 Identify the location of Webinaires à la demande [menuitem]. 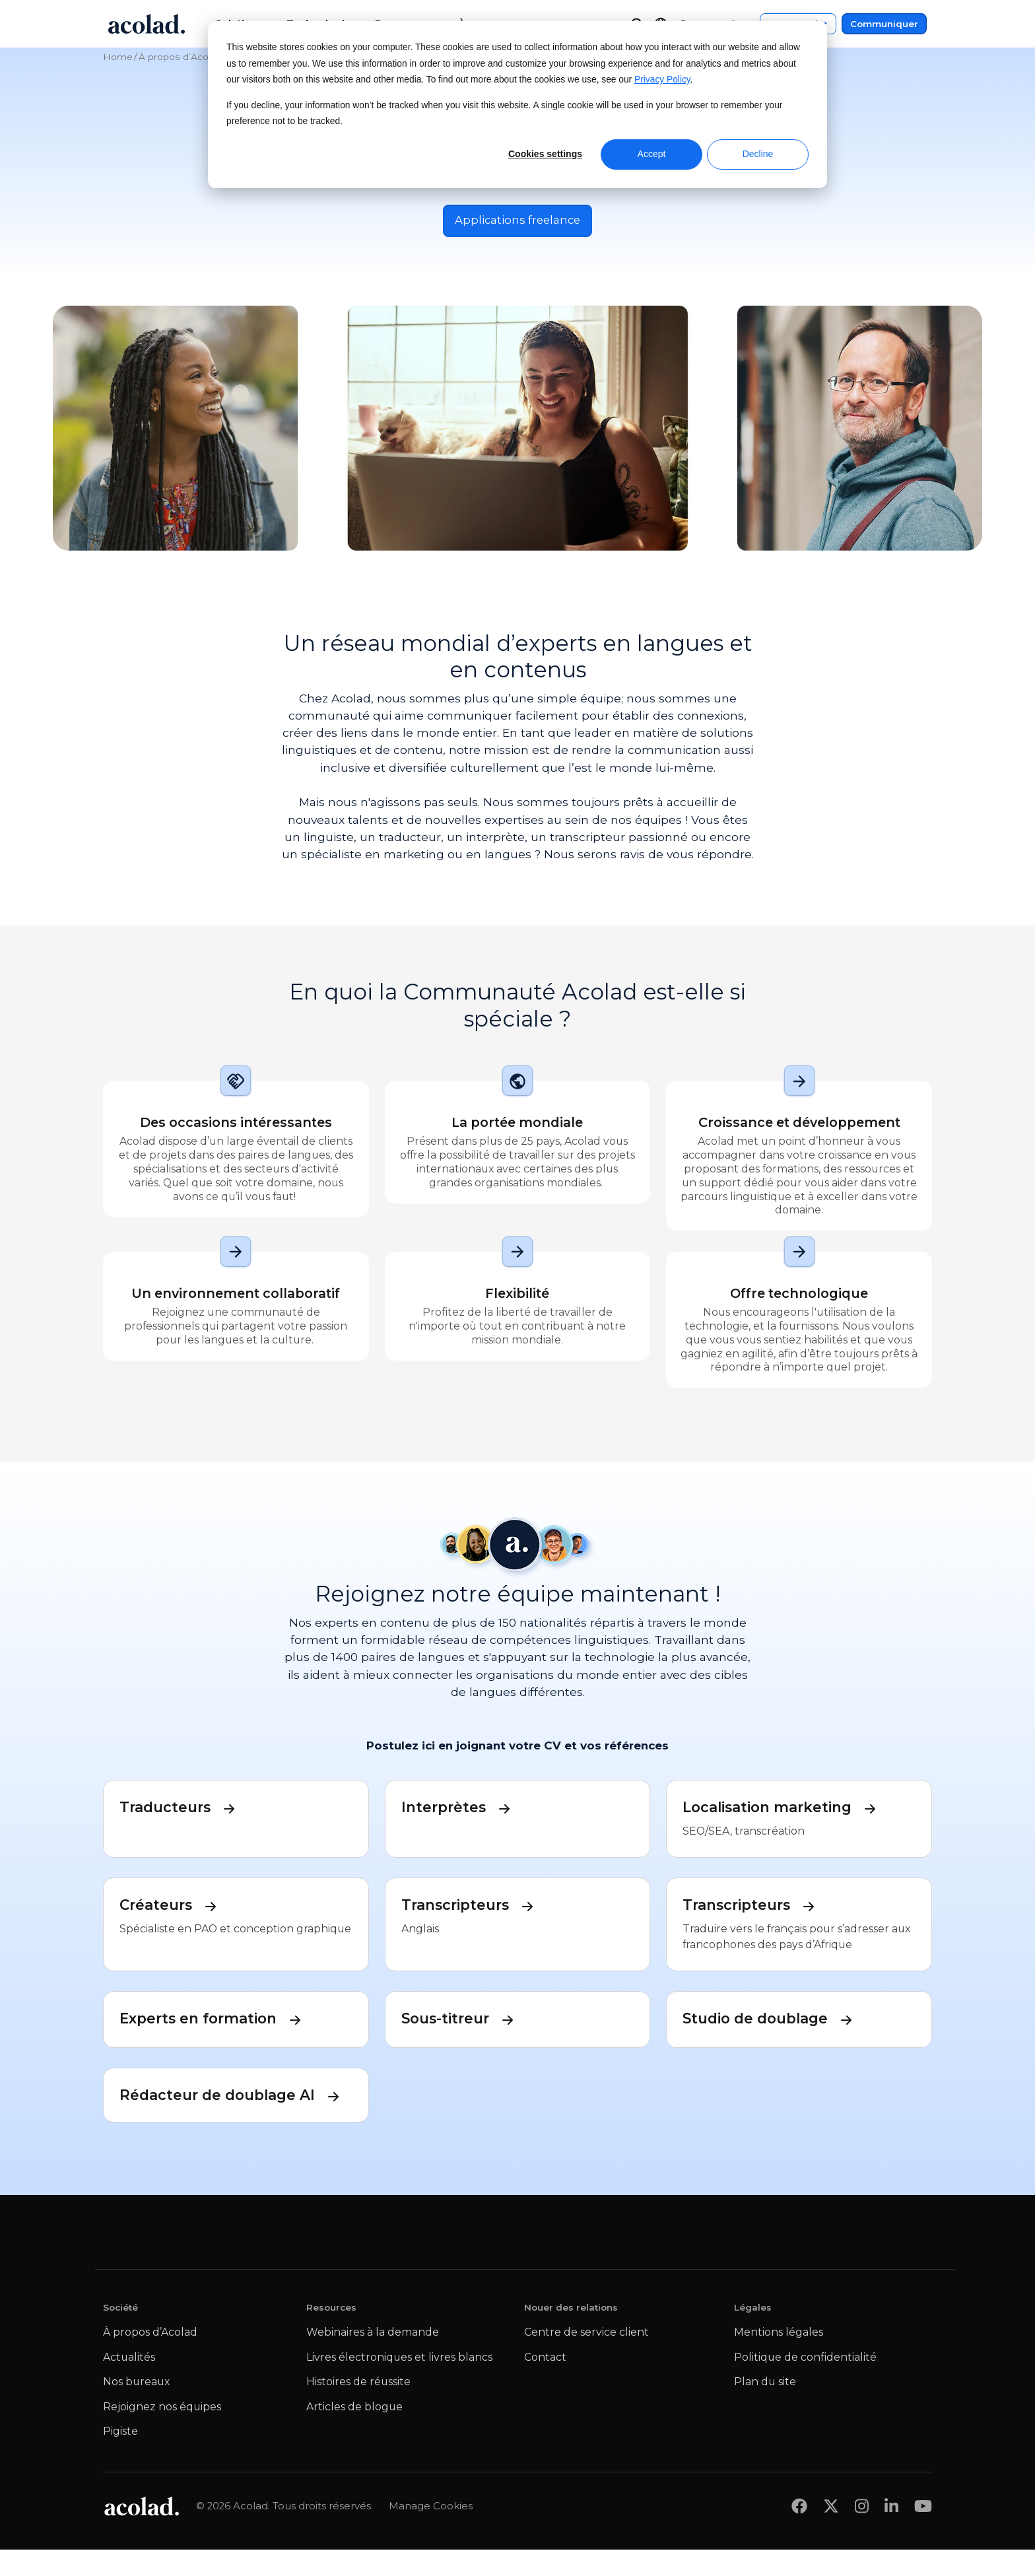
(372, 2358).